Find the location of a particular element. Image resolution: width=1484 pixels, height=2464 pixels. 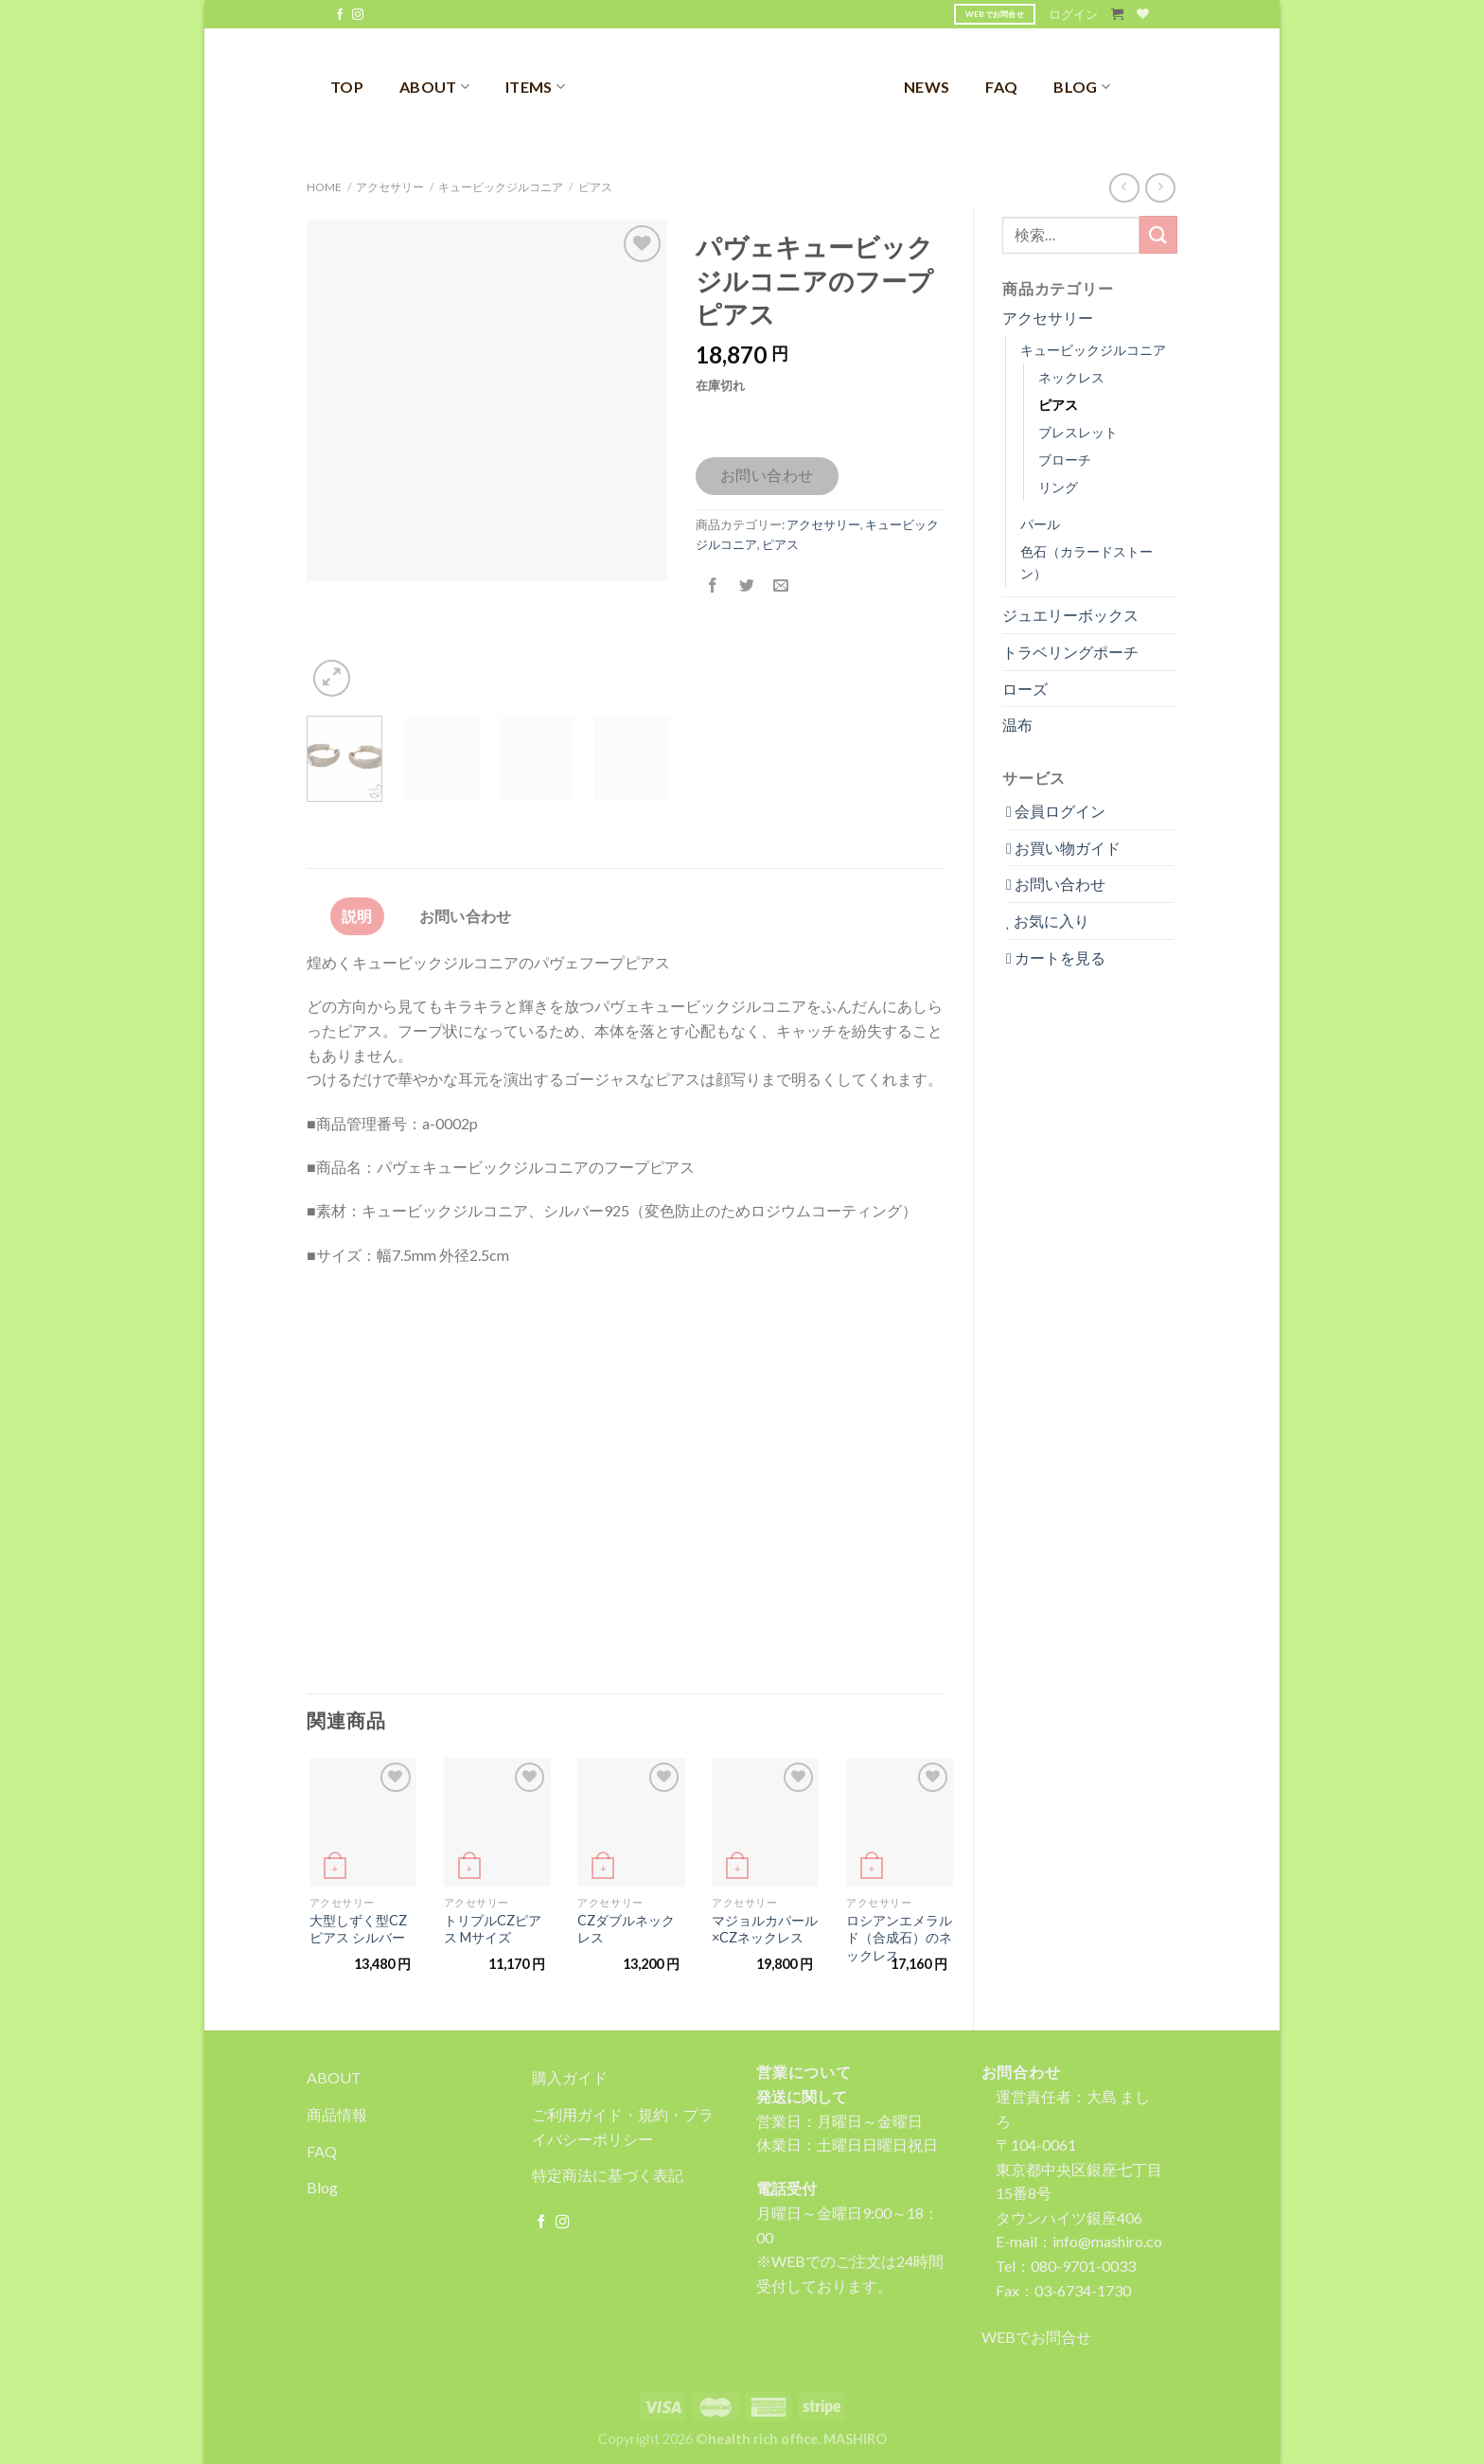

パール is located at coordinates (1040, 524).